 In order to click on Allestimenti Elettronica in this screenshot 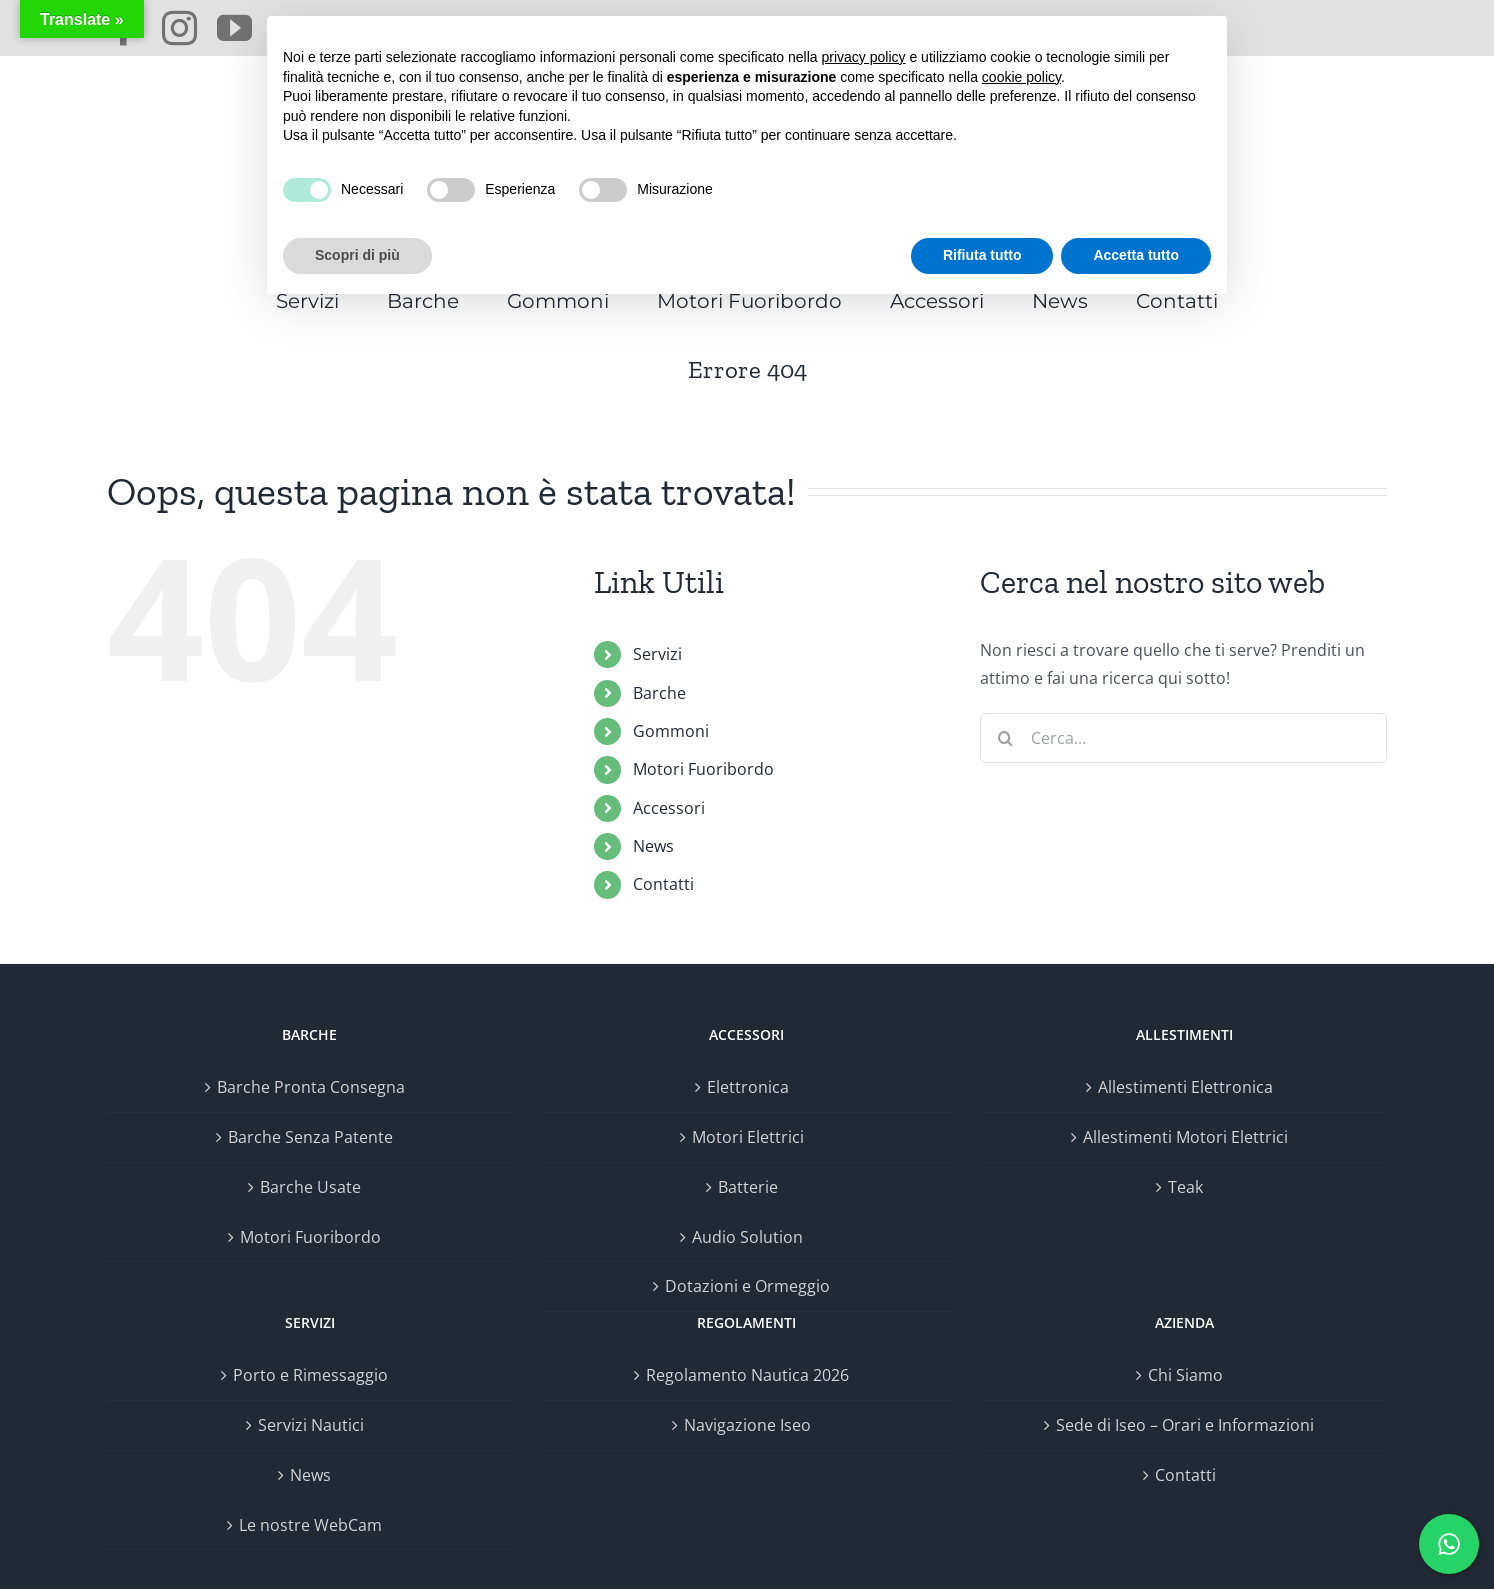, I will do `click(1185, 1087)`.